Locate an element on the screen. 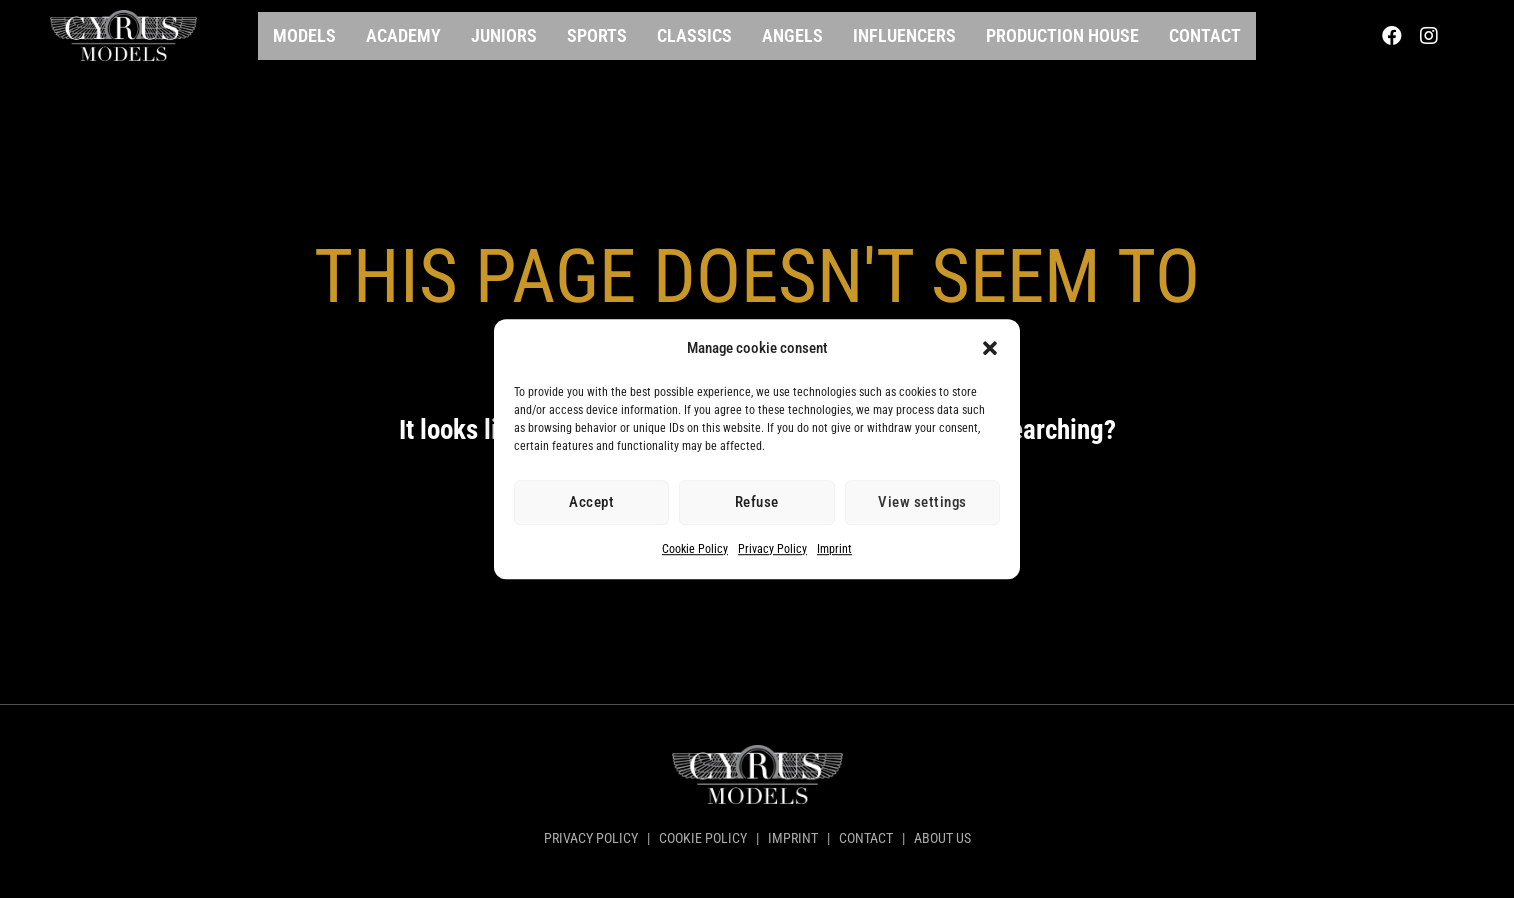 The image size is (1514, 898). View settings is located at coordinates (922, 503).